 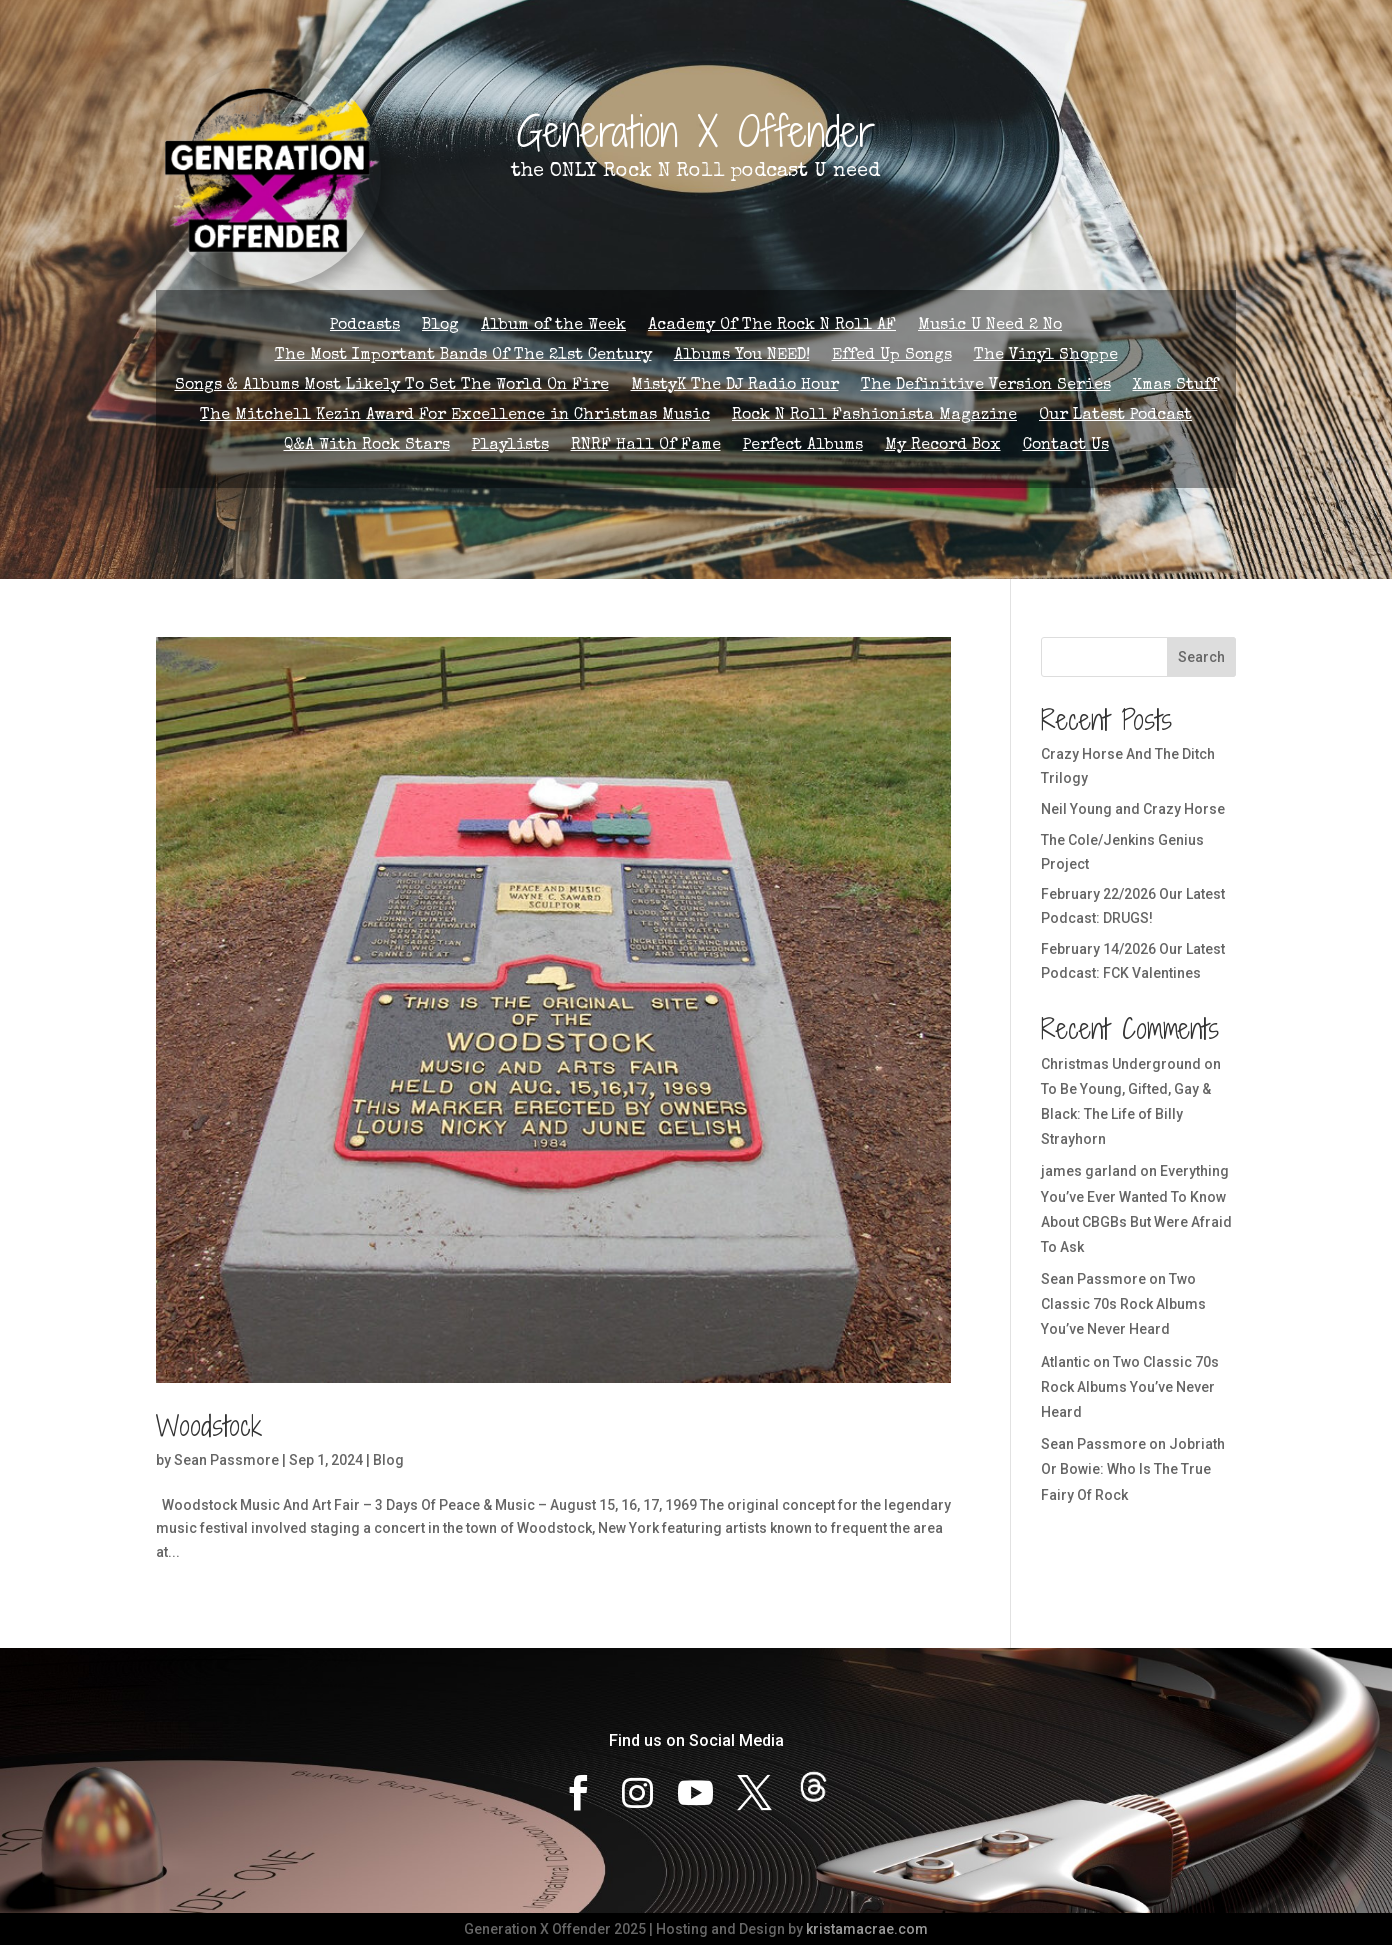 I want to click on Neil Young and Crazy Horse, so click(x=1133, y=809).